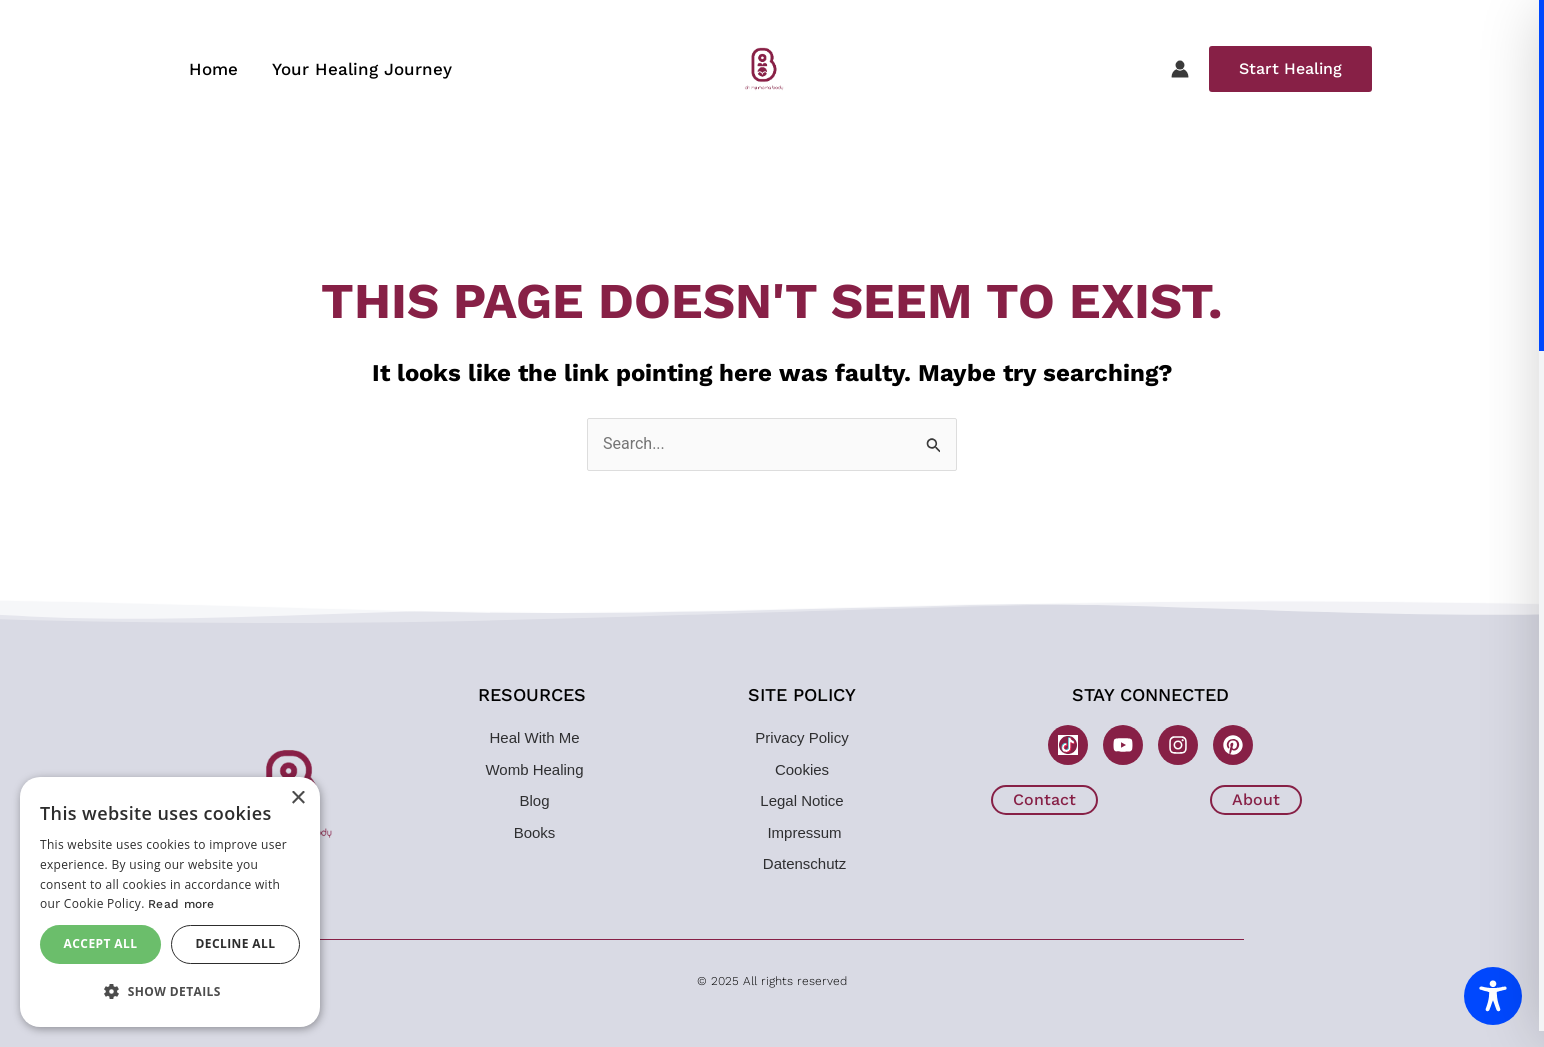  What do you see at coordinates (1290, 69) in the screenshot?
I see `[button]` at bounding box center [1290, 69].